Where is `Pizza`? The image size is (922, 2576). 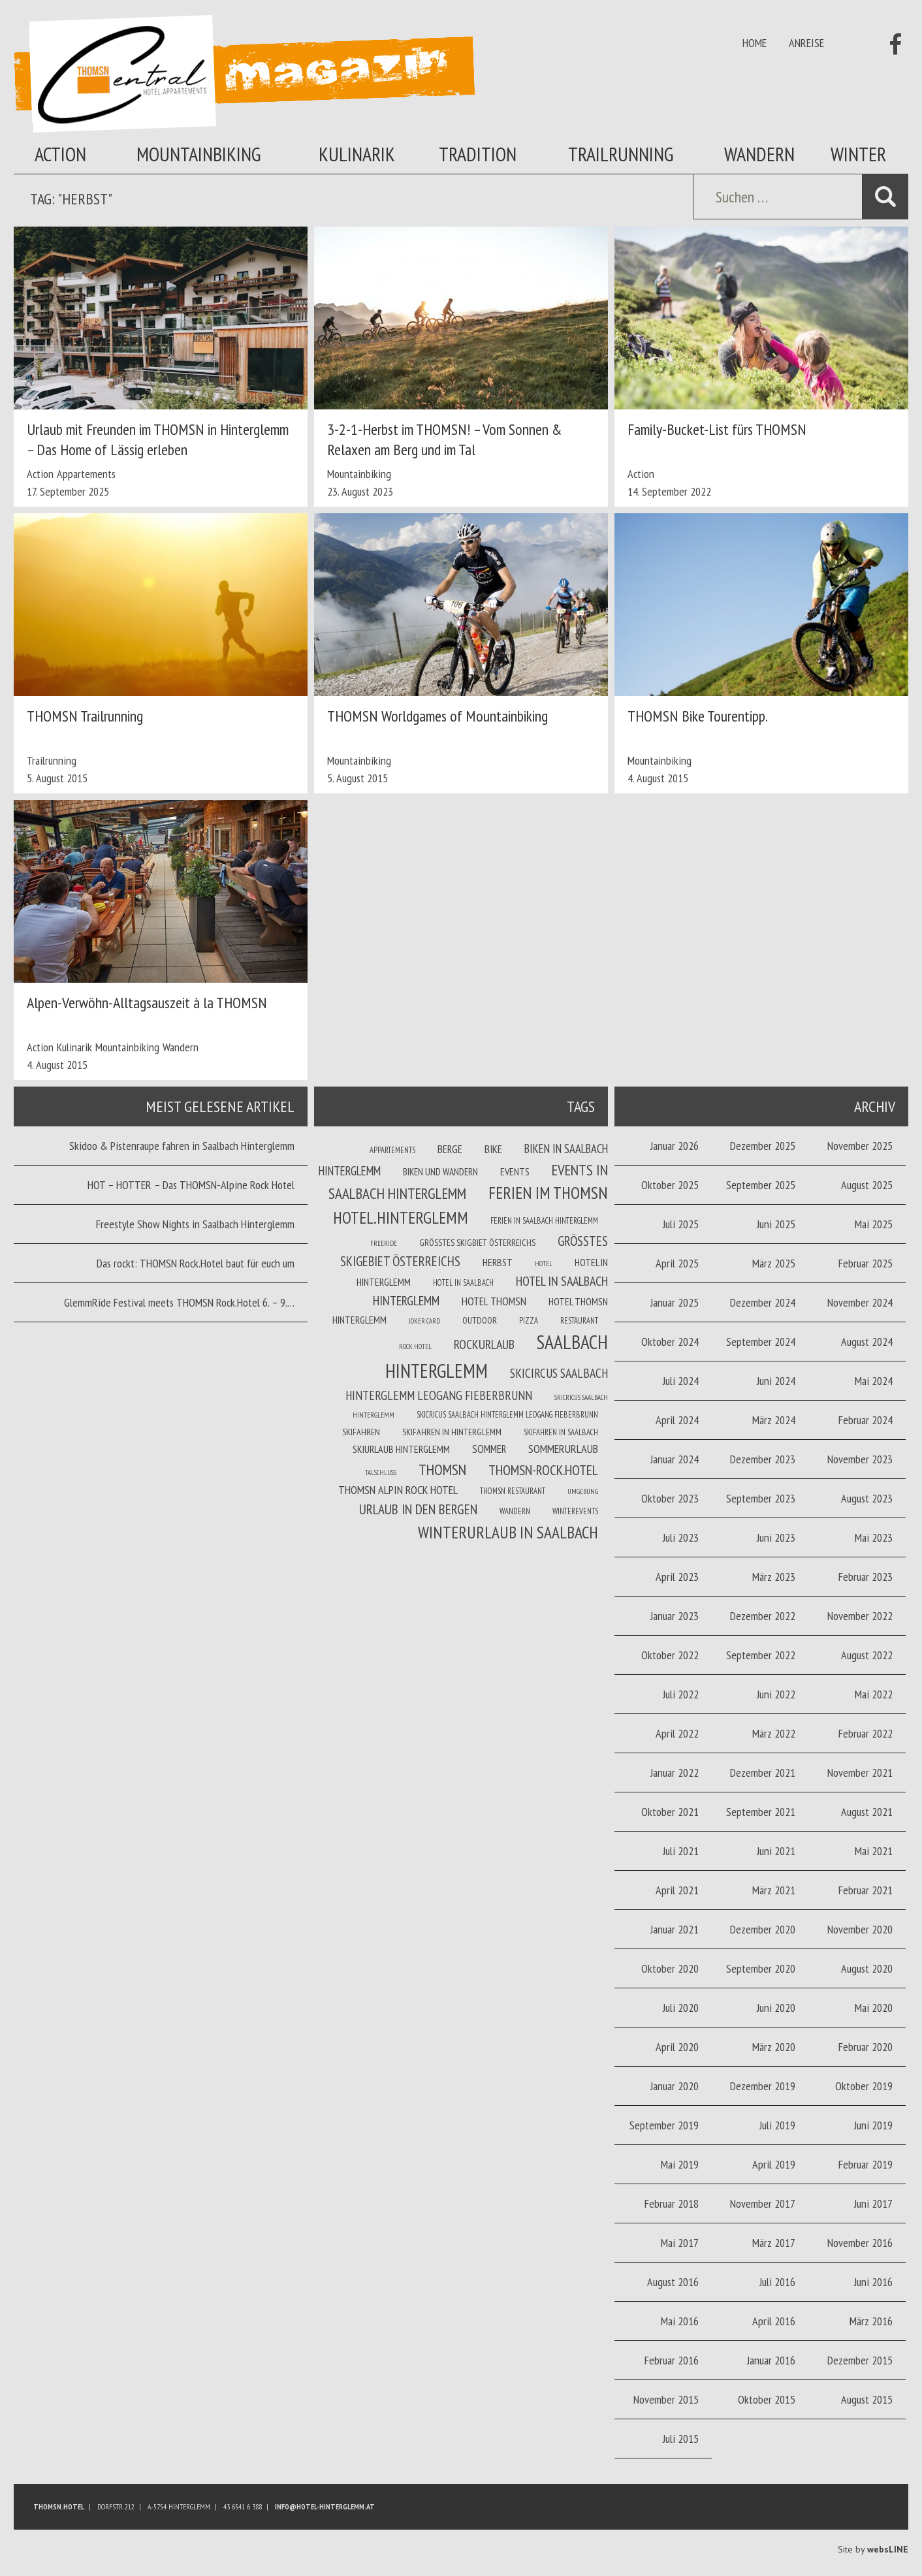 Pizza is located at coordinates (528, 1320).